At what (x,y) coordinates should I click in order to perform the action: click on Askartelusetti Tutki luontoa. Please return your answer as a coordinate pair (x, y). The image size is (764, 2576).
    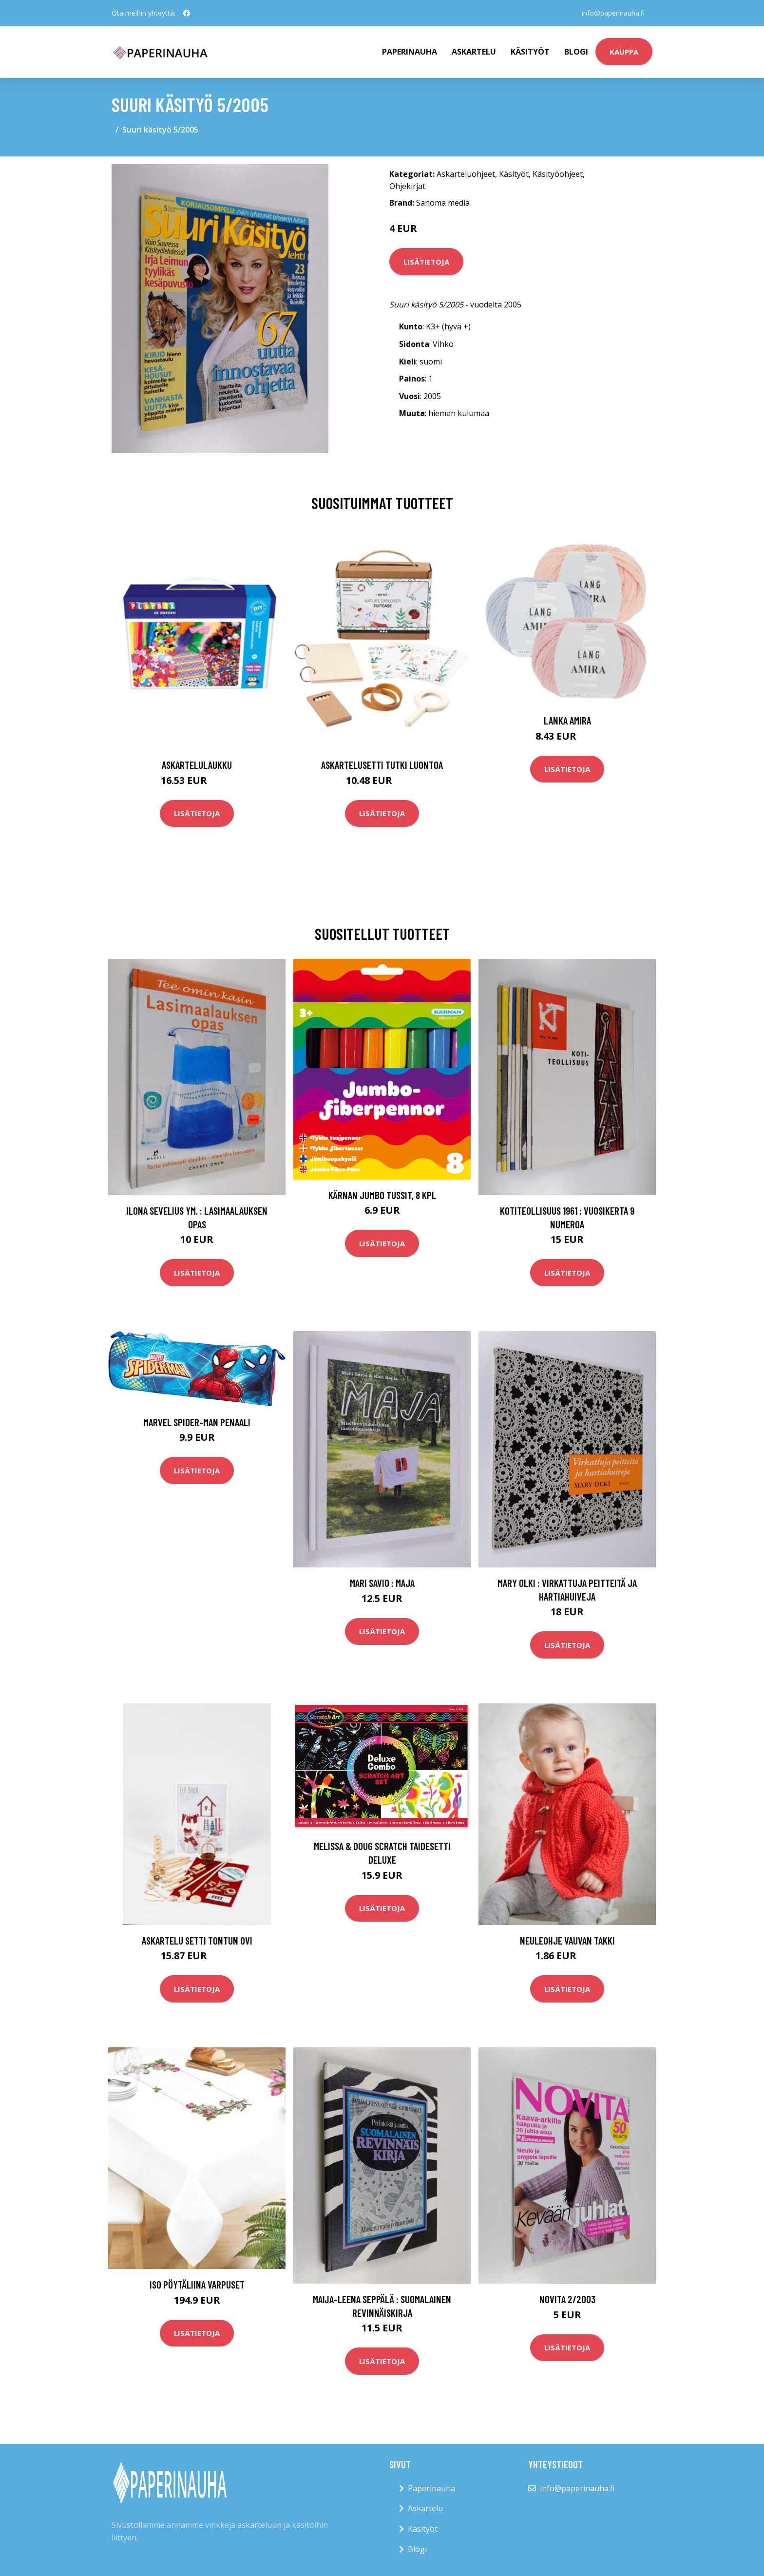
    Looking at the image, I should click on (382, 765).